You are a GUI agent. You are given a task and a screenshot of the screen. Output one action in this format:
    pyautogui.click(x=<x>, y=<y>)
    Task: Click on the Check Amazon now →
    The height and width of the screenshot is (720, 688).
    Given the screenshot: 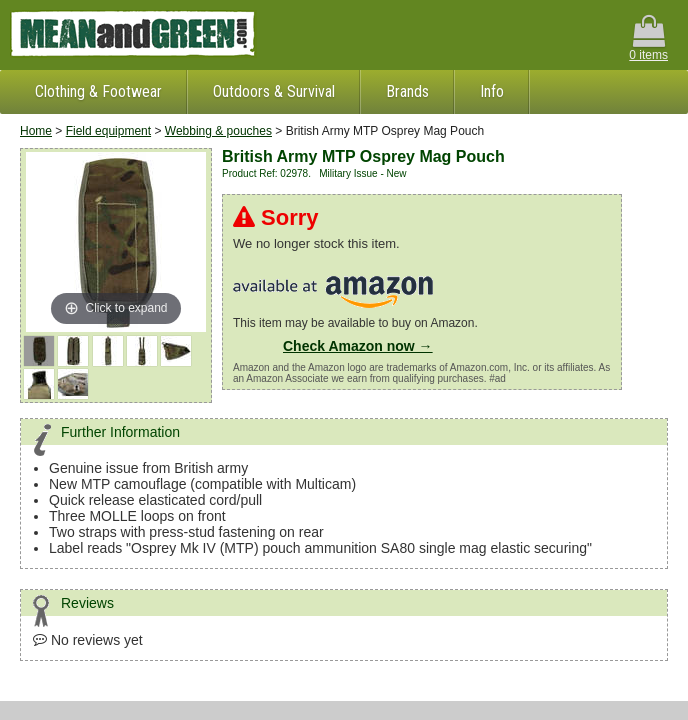 What is the action you would take?
    pyautogui.click(x=358, y=346)
    